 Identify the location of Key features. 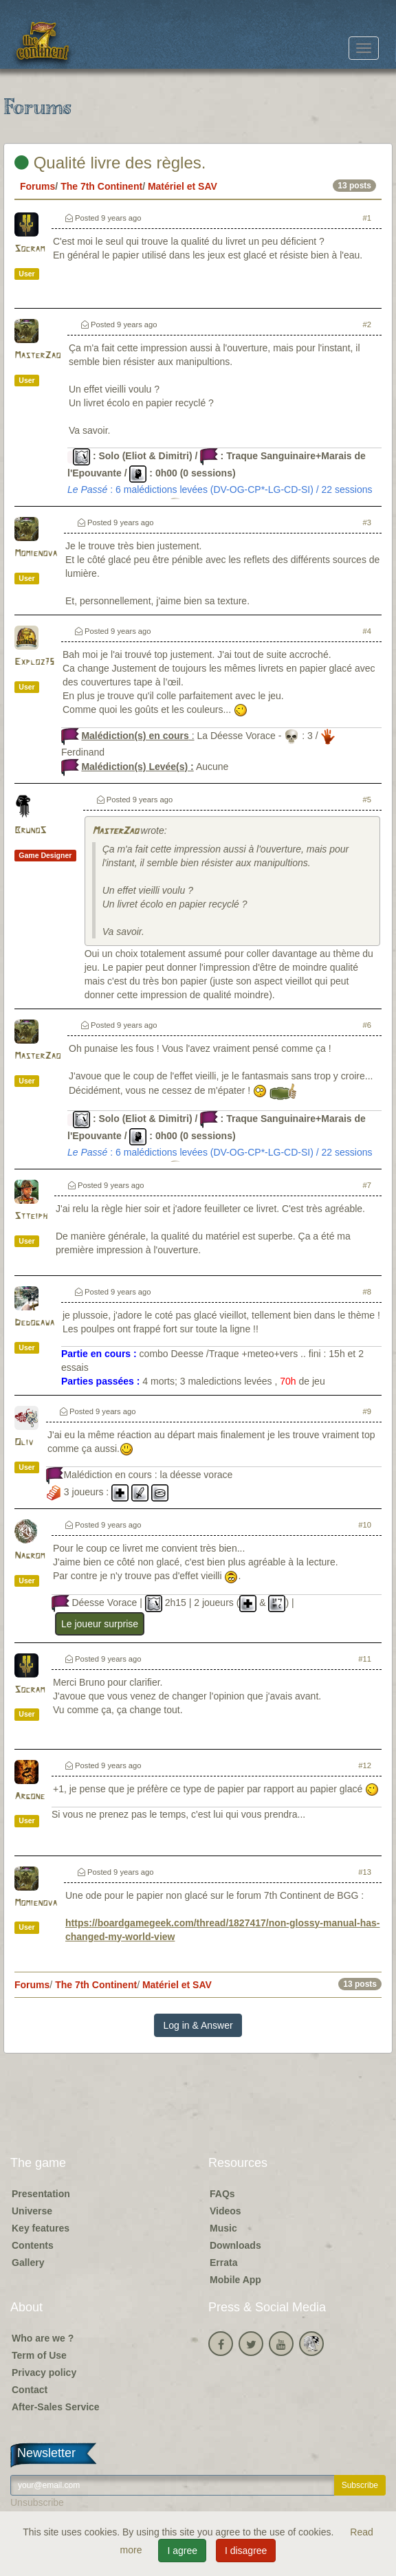
(40, 2228).